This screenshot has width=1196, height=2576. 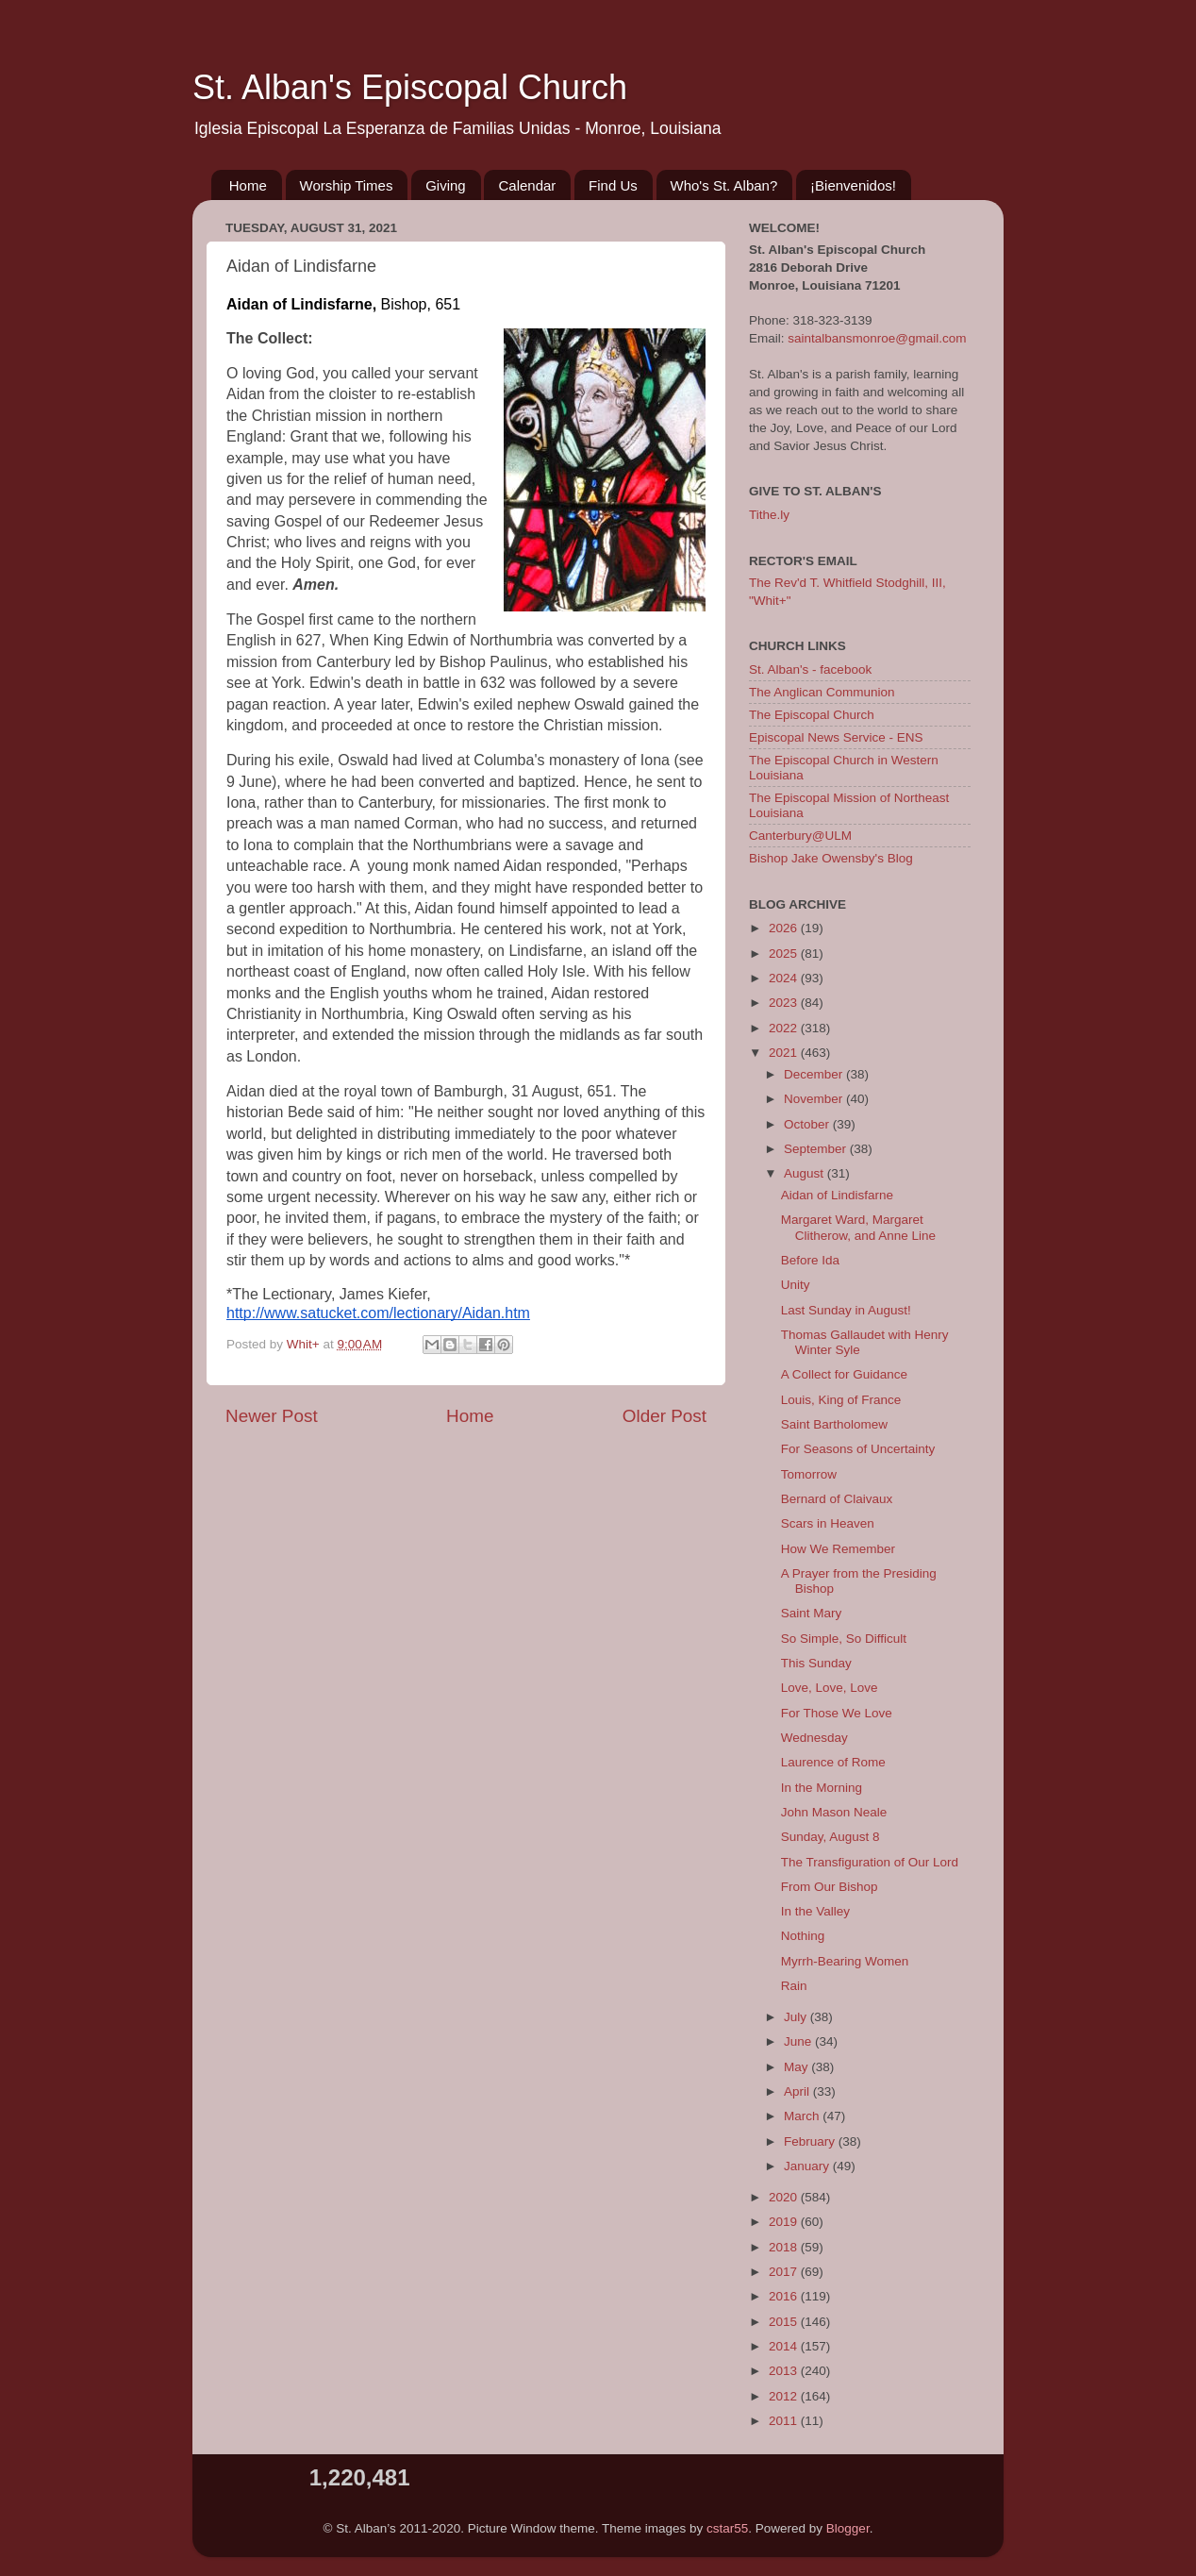 What do you see at coordinates (837, 1499) in the screenshot?
I see `Bernard of Claivaux` at bounding box center [837, 1499].